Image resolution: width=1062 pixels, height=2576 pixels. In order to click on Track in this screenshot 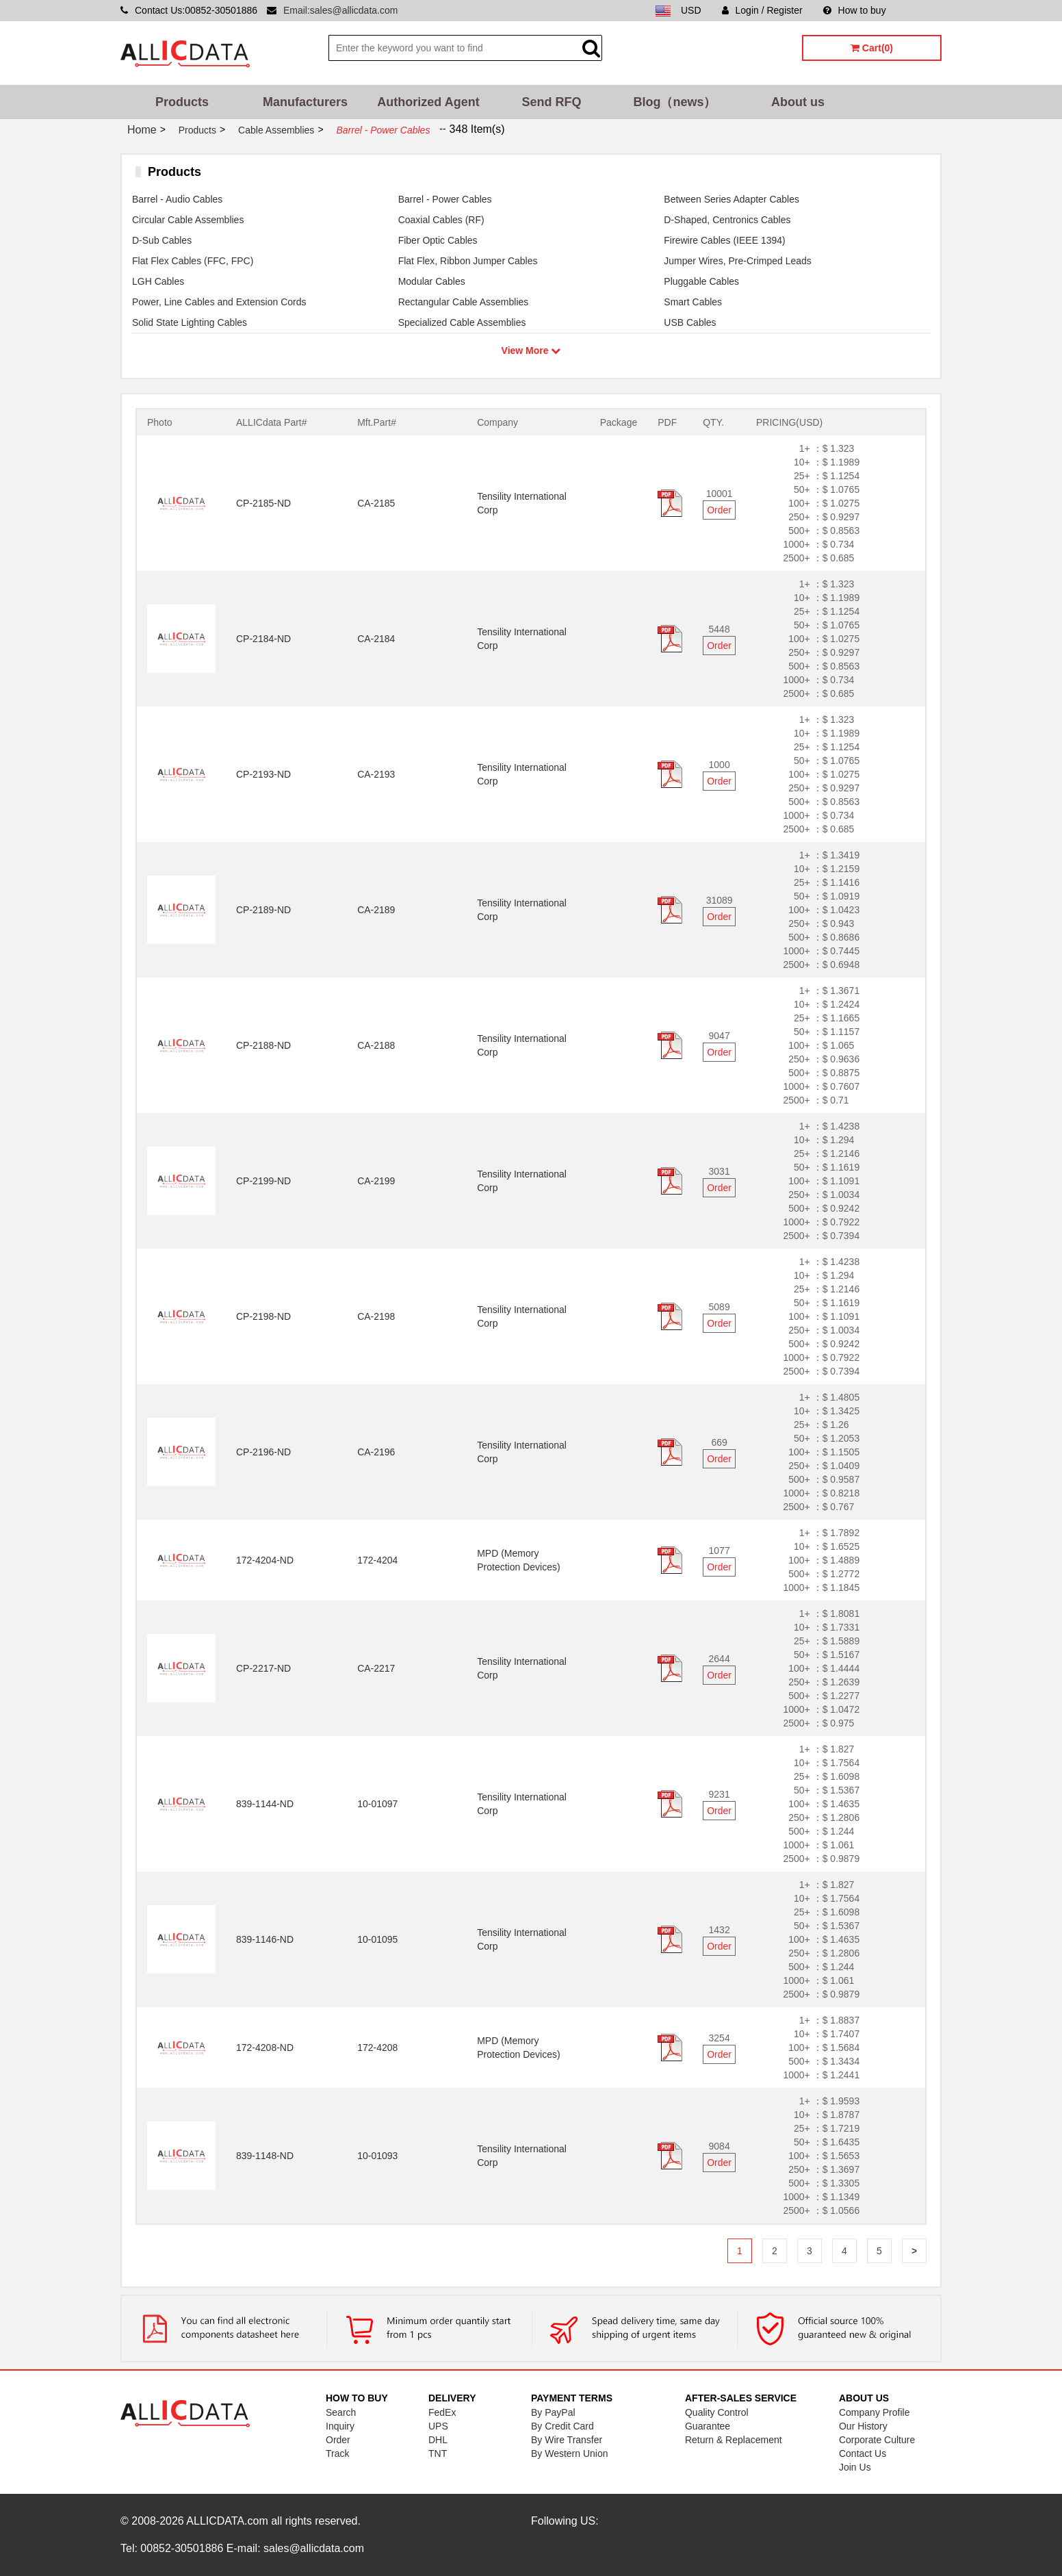, I will do `click(337, 2453)`.